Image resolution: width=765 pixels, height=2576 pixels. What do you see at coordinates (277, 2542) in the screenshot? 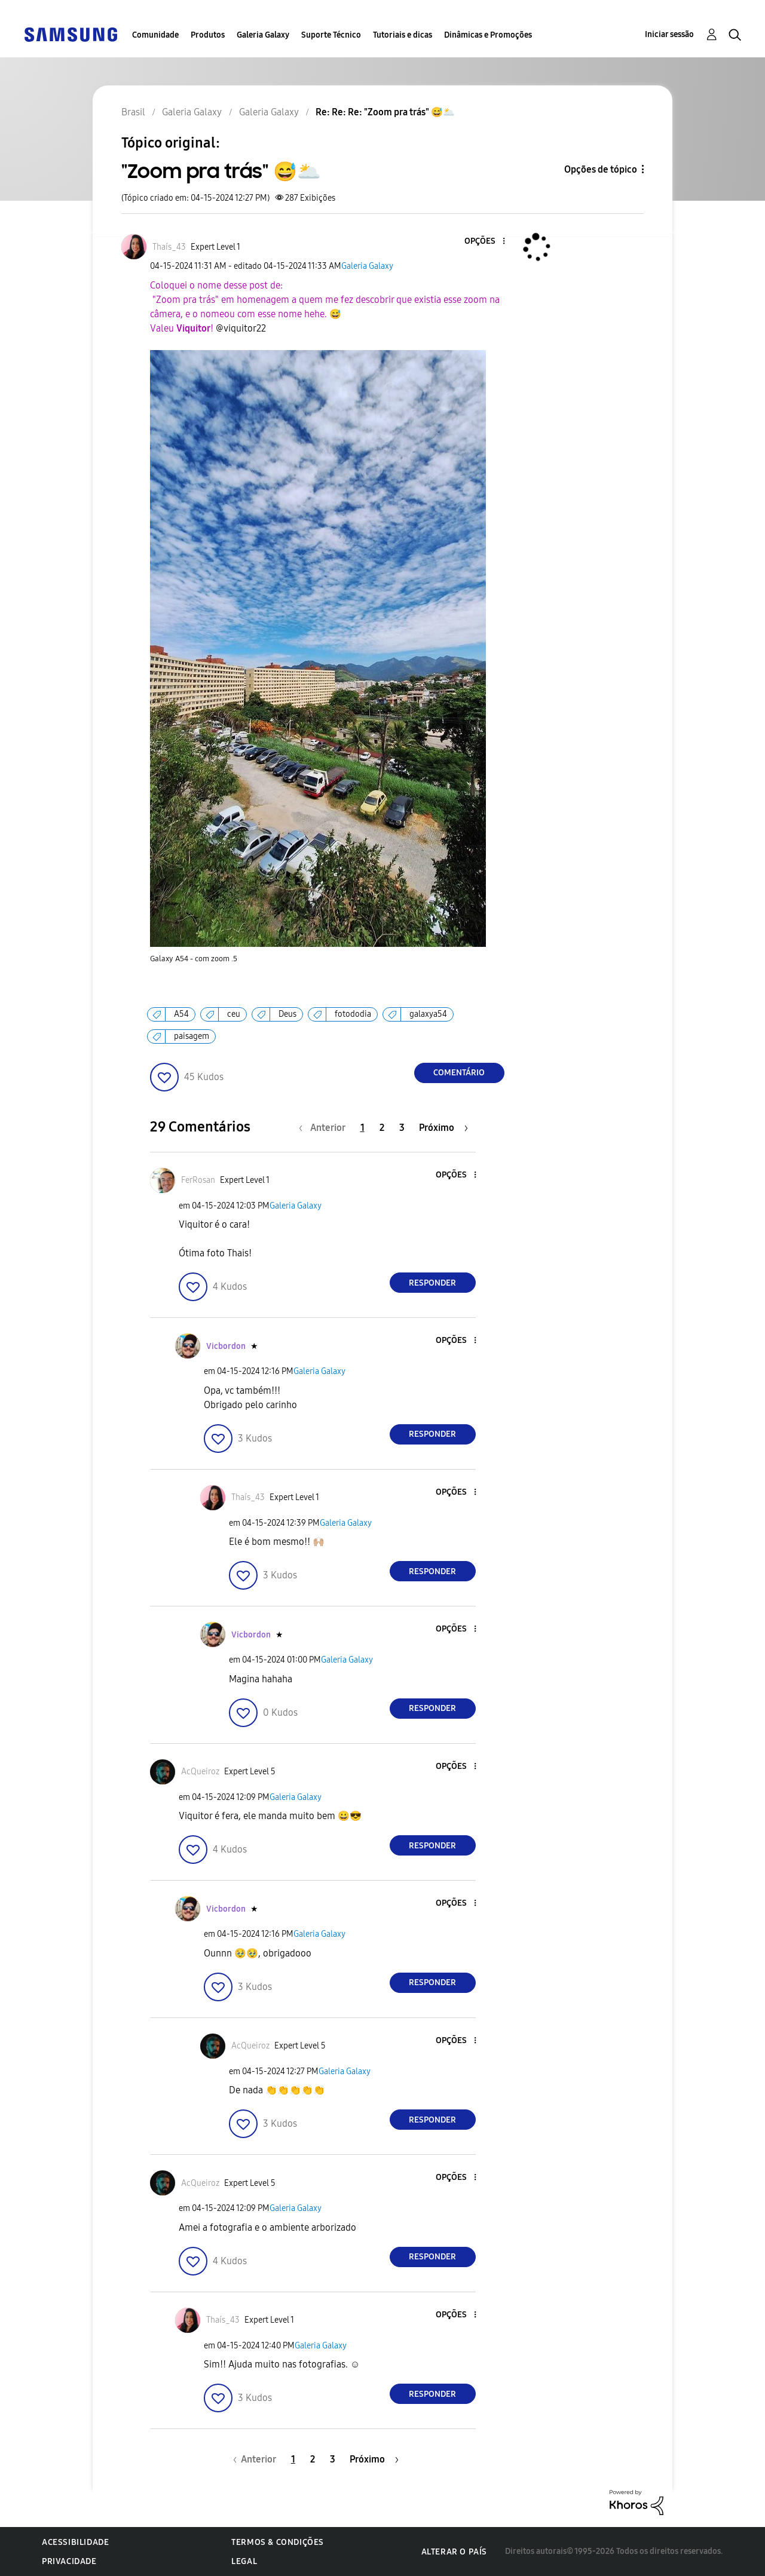
I see `Termos & Condições` at bounding box center [277, 2542].